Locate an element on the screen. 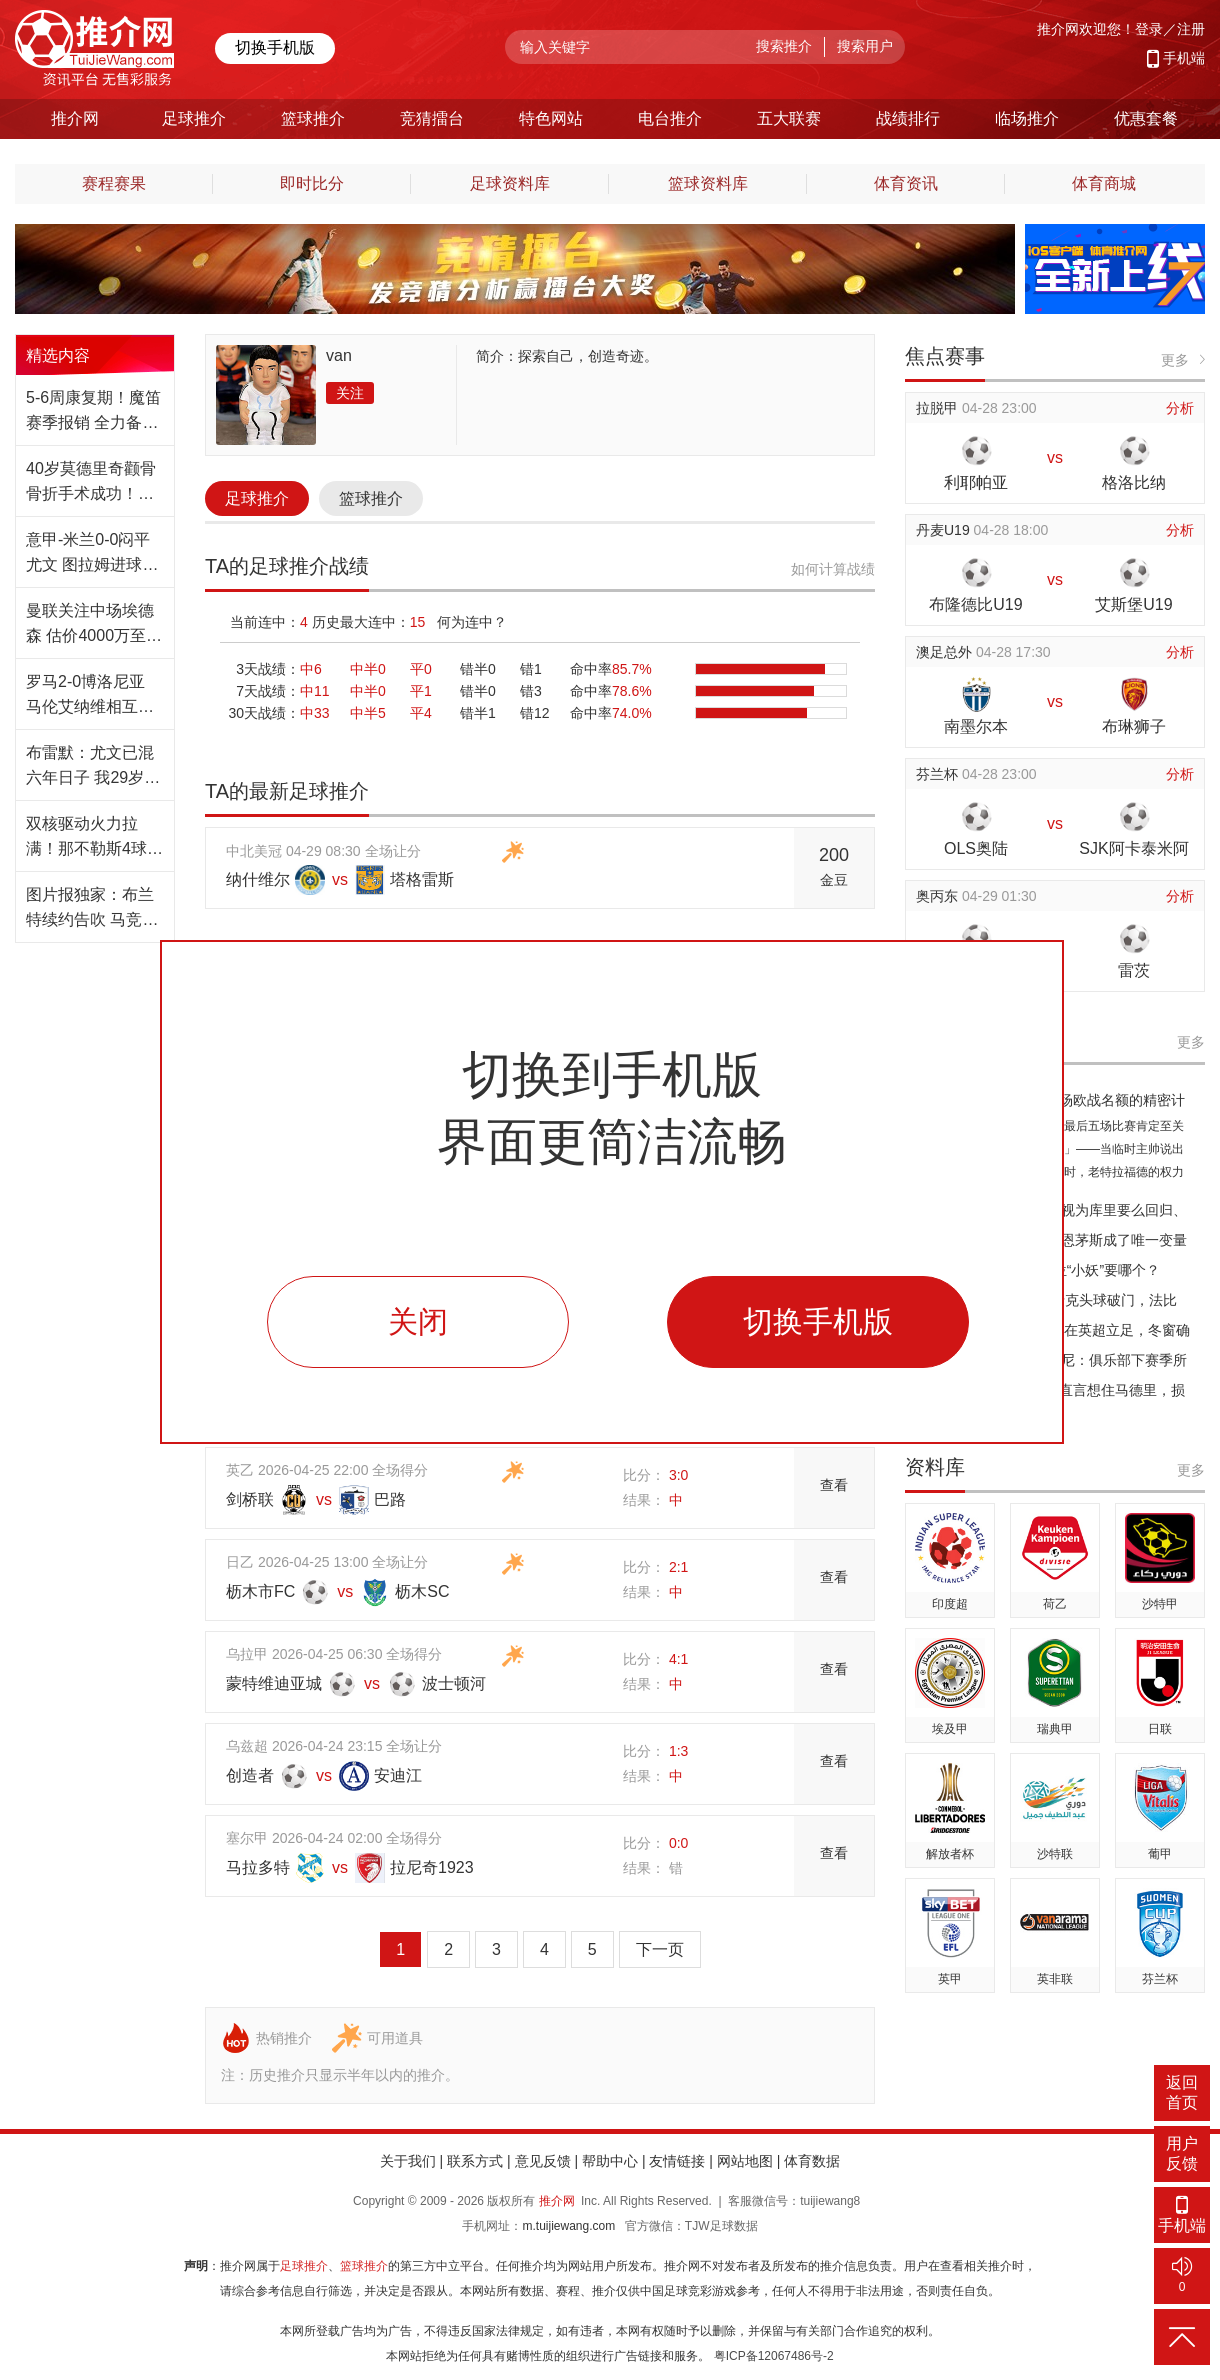 The image size is (1220, 2380). 帮助中心 is located at coordinates (610, 2161).